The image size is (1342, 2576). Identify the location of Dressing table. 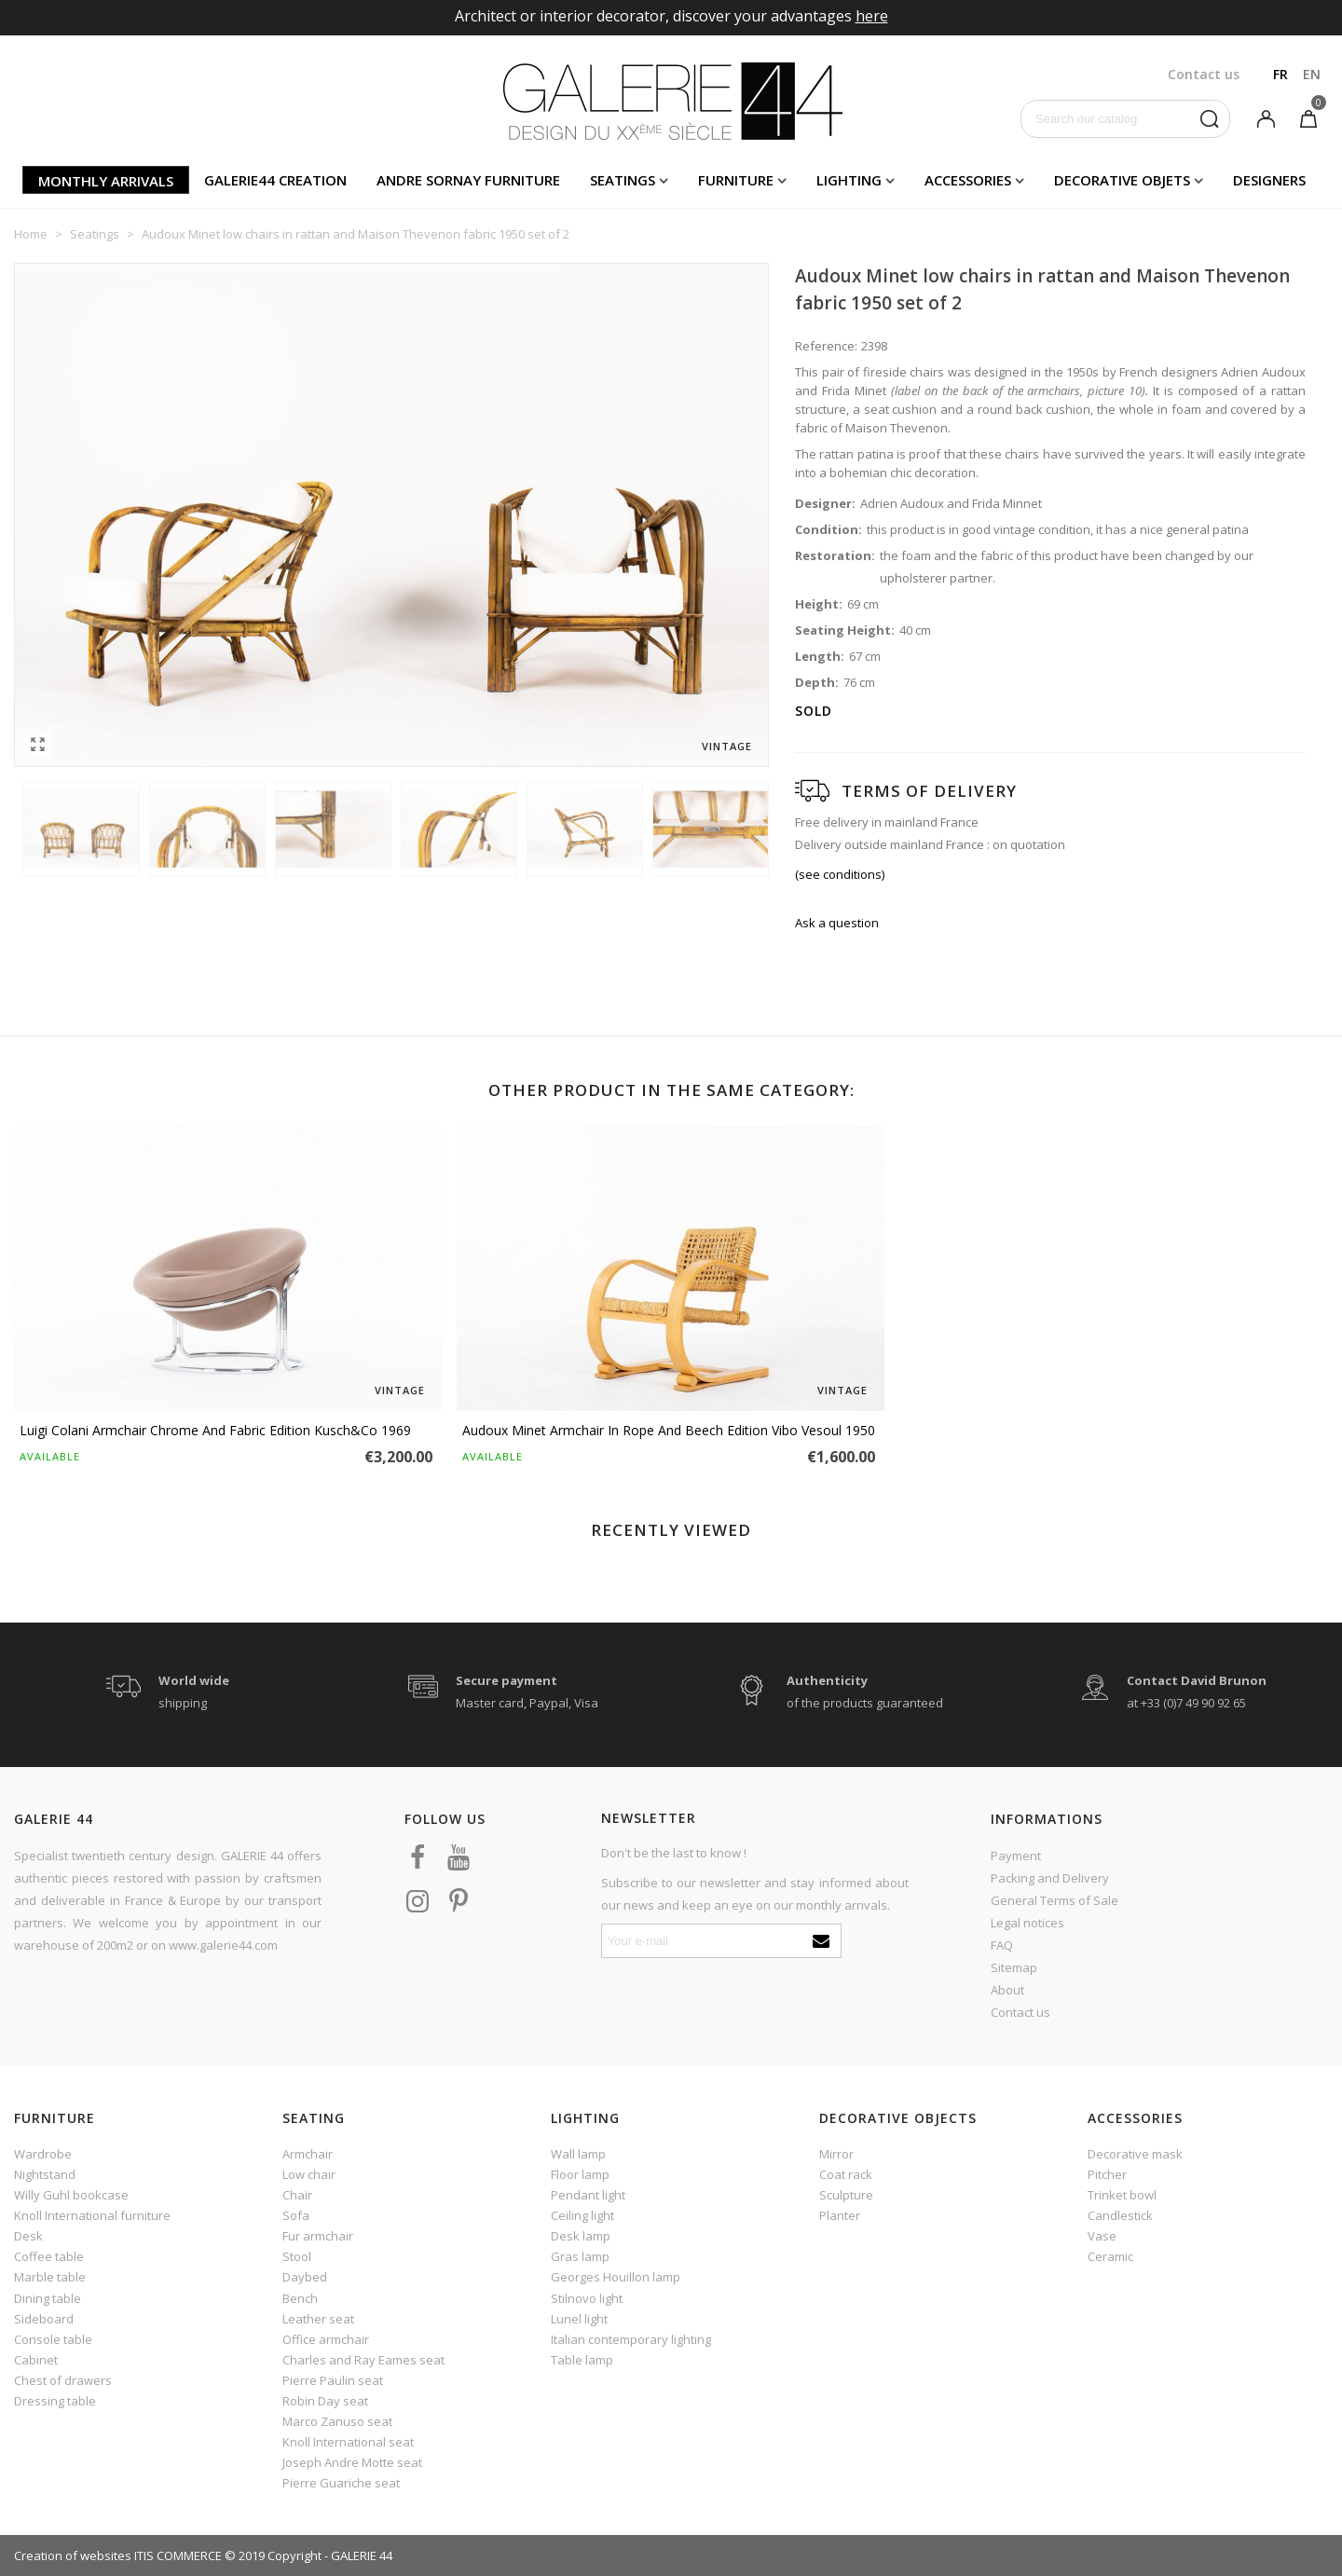
(55, 2400).